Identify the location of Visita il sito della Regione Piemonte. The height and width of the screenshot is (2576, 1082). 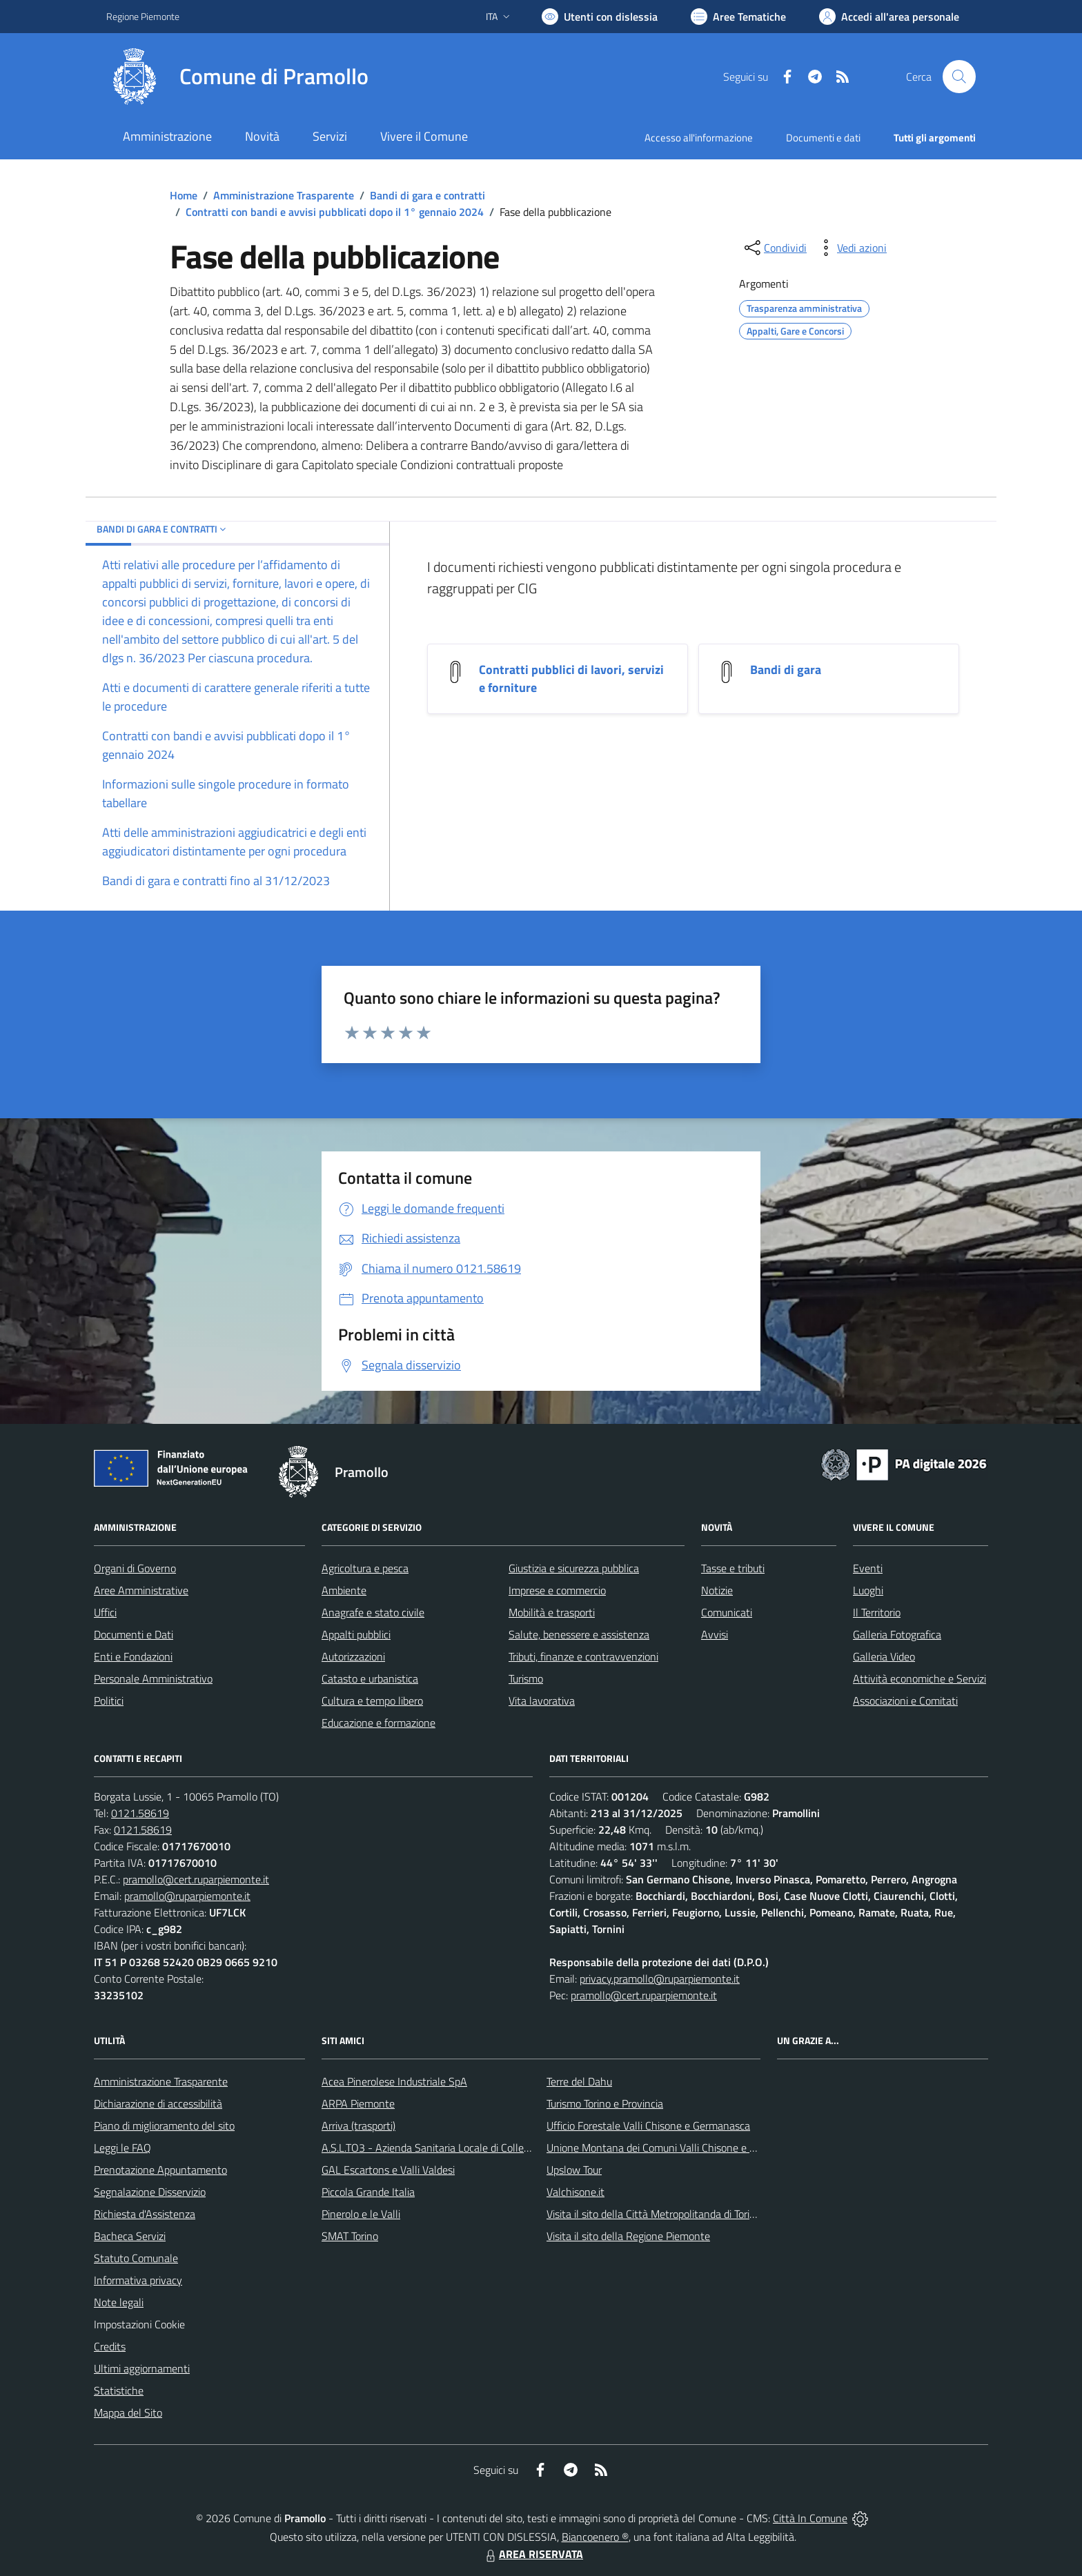
(628, 2236).